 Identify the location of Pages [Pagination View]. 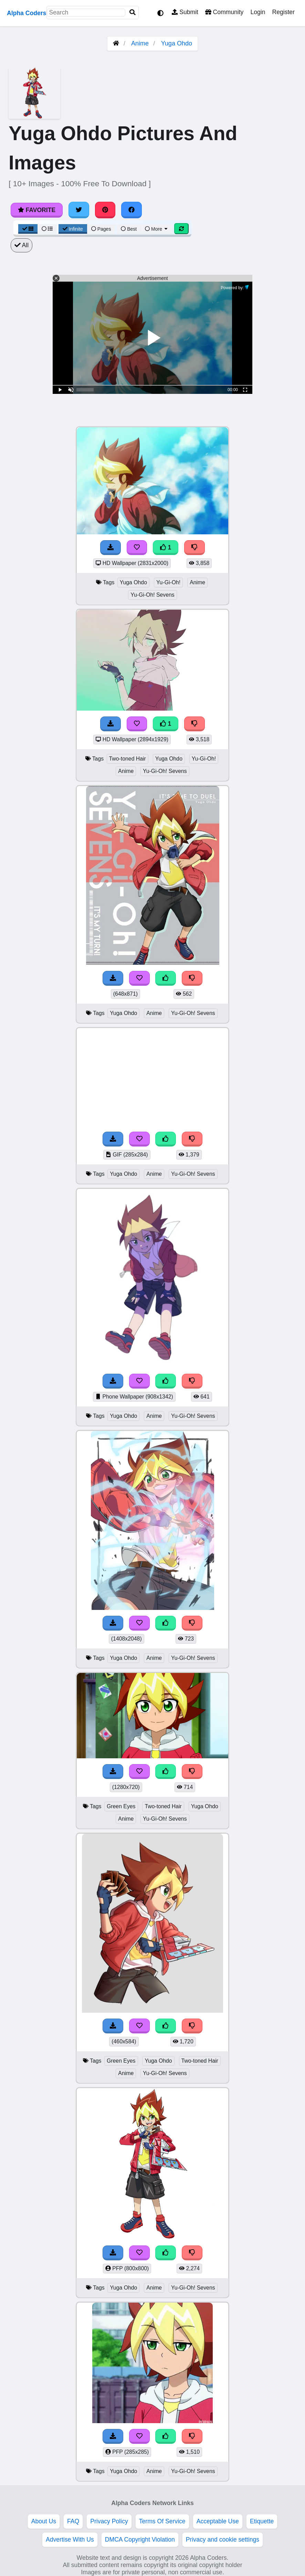
(101, 229).